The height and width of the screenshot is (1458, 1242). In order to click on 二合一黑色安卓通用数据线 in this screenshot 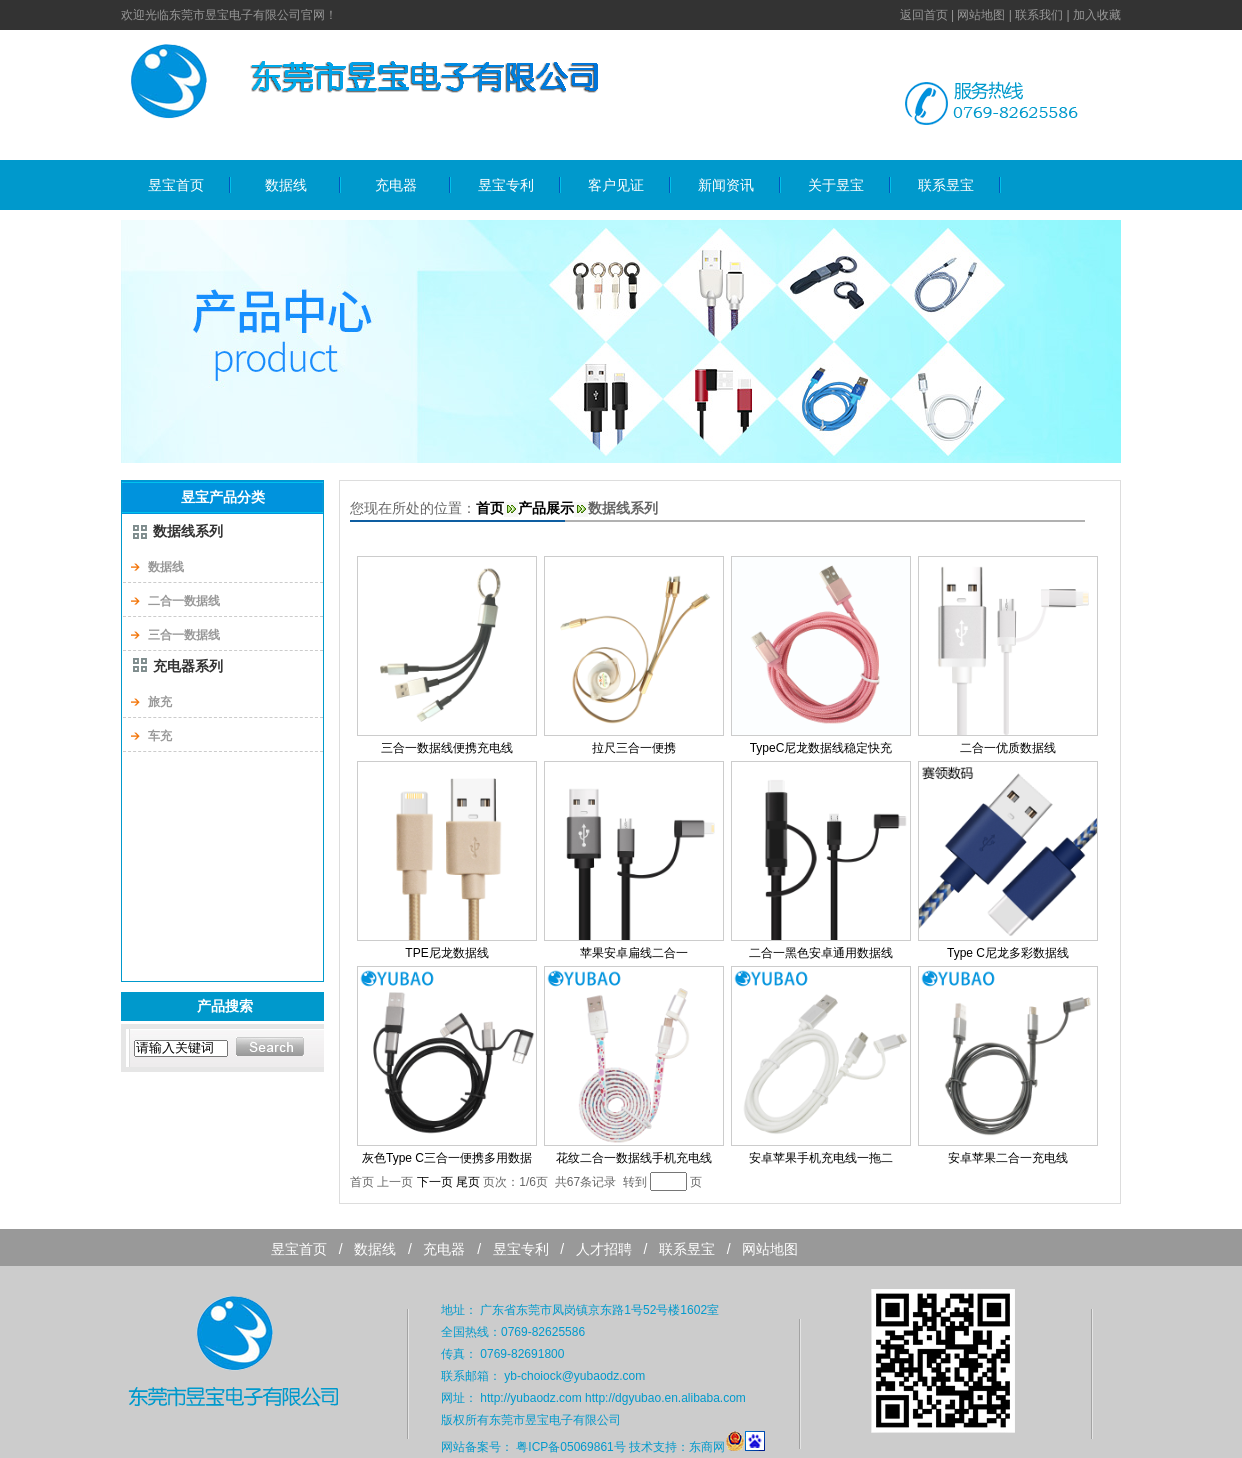, I will do `click(821, 953)`.